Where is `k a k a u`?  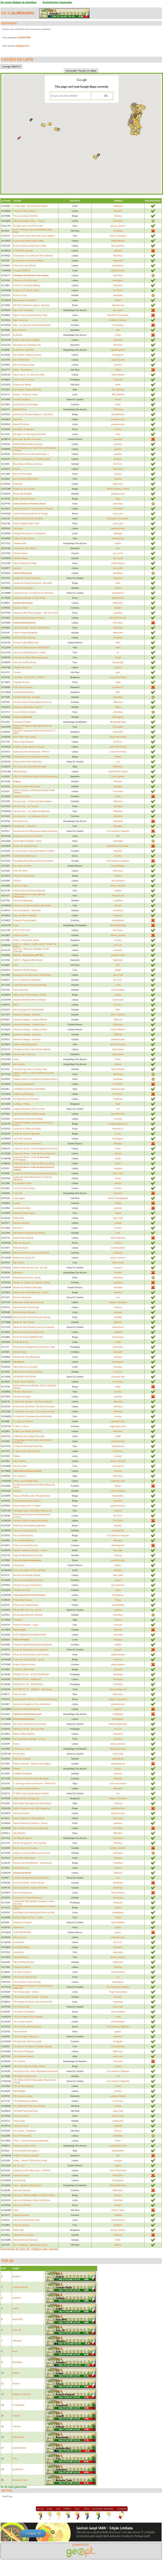 k a k a u is located at coordinates (118, 1004).